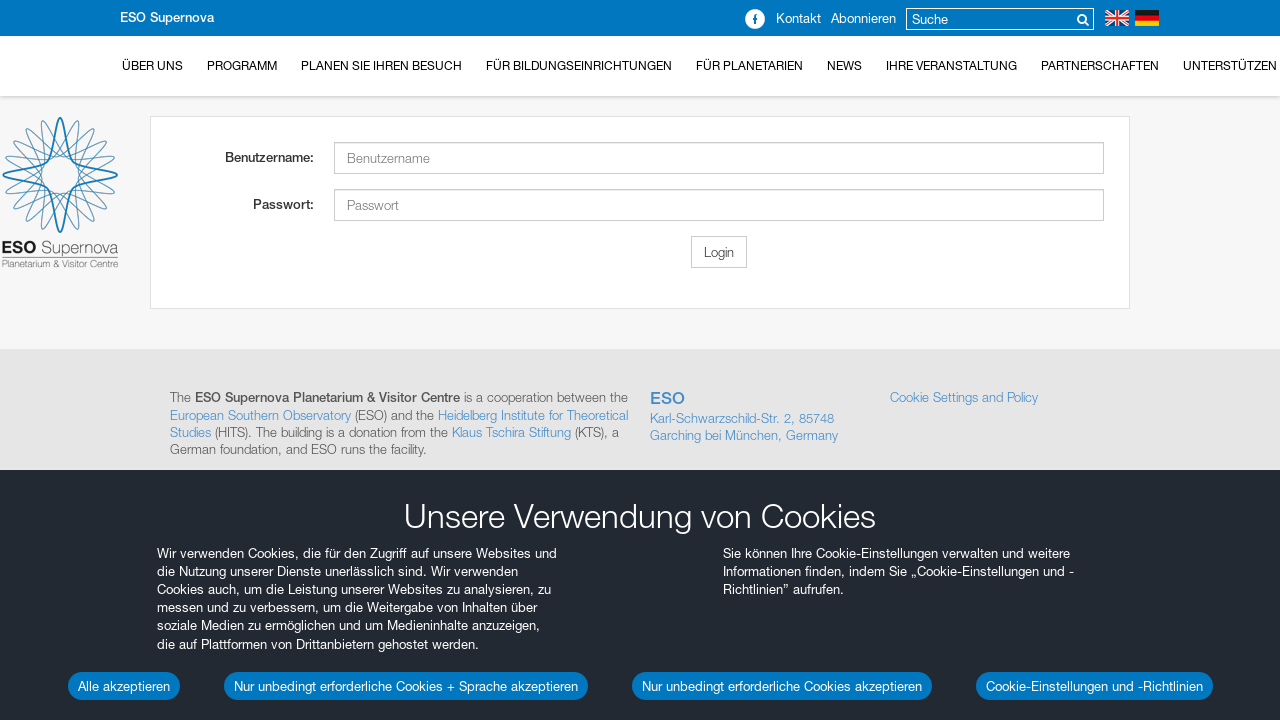 This screenshot has width=1280, height=720. Describe the element at coordinates (260, 415) in the screenshot. I see `European Southern Observatory` at that location.